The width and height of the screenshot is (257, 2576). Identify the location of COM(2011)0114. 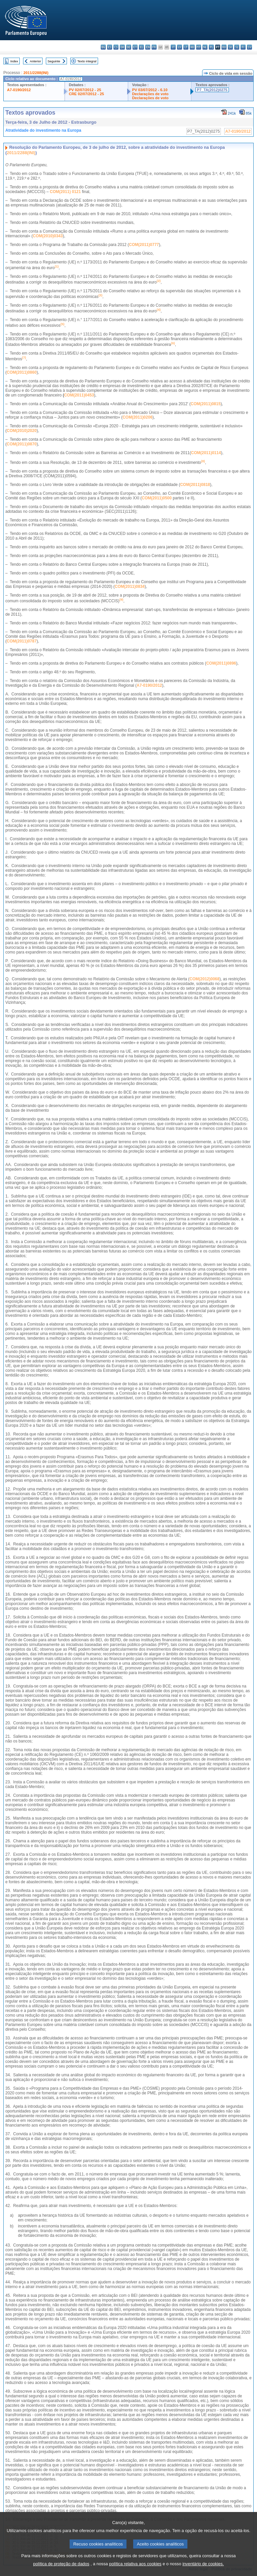
(206, 452).